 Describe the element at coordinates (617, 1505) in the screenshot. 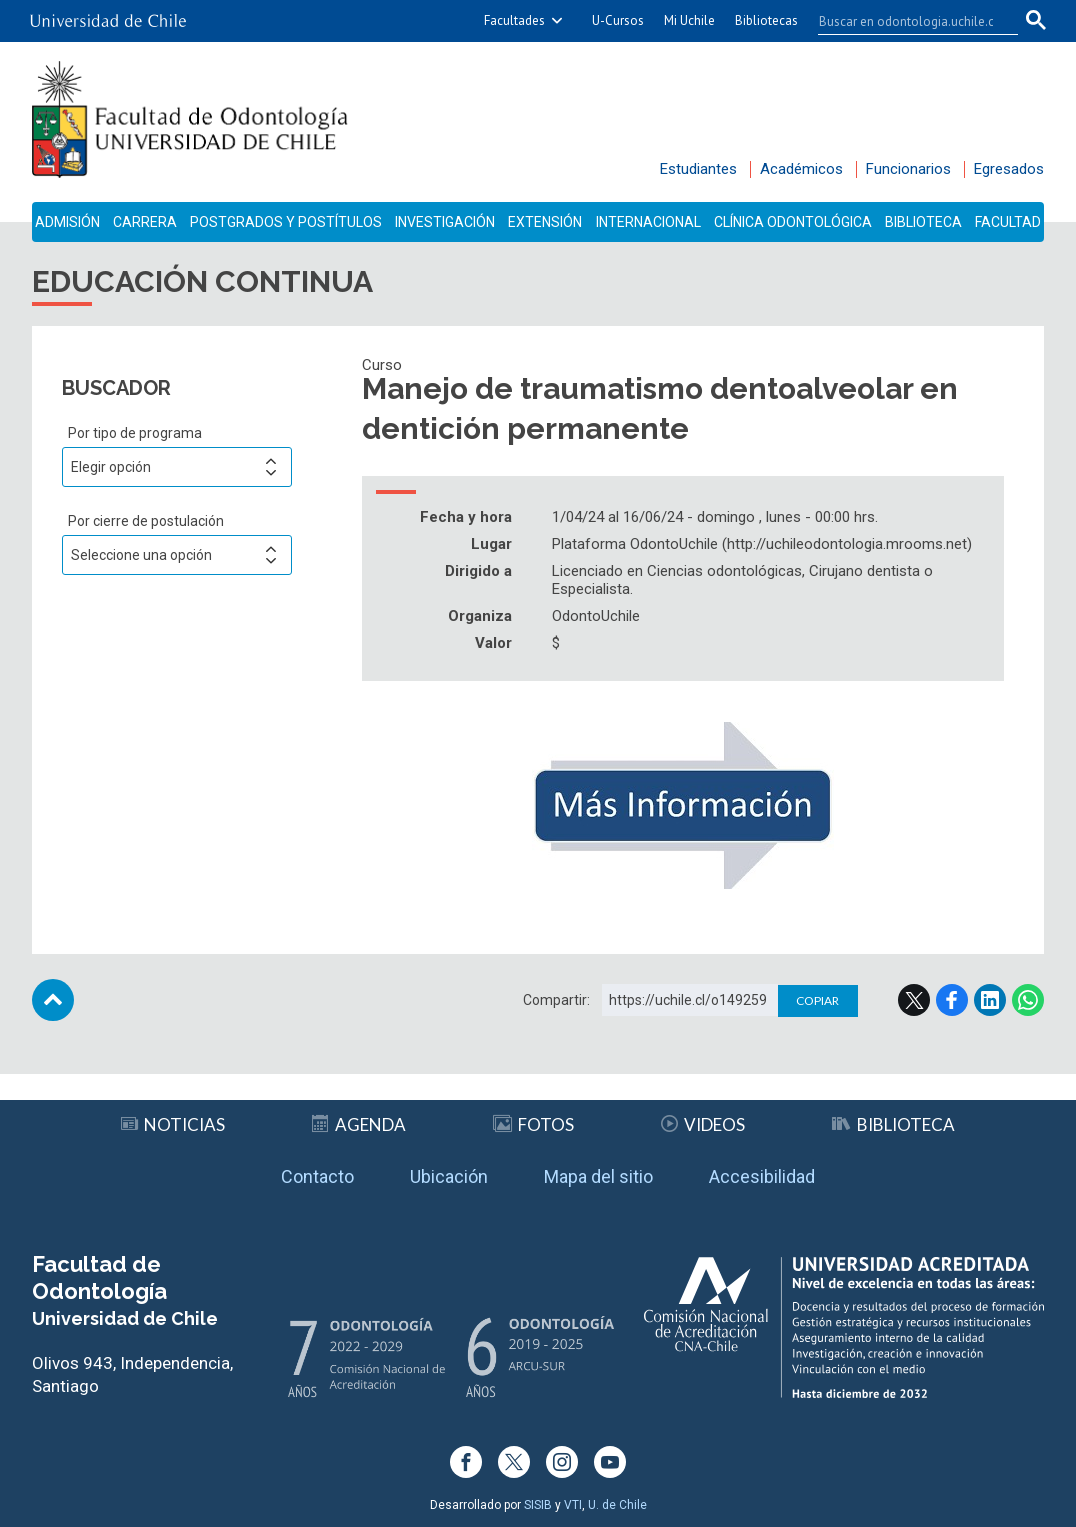

I see `U. de Chile` at that location.